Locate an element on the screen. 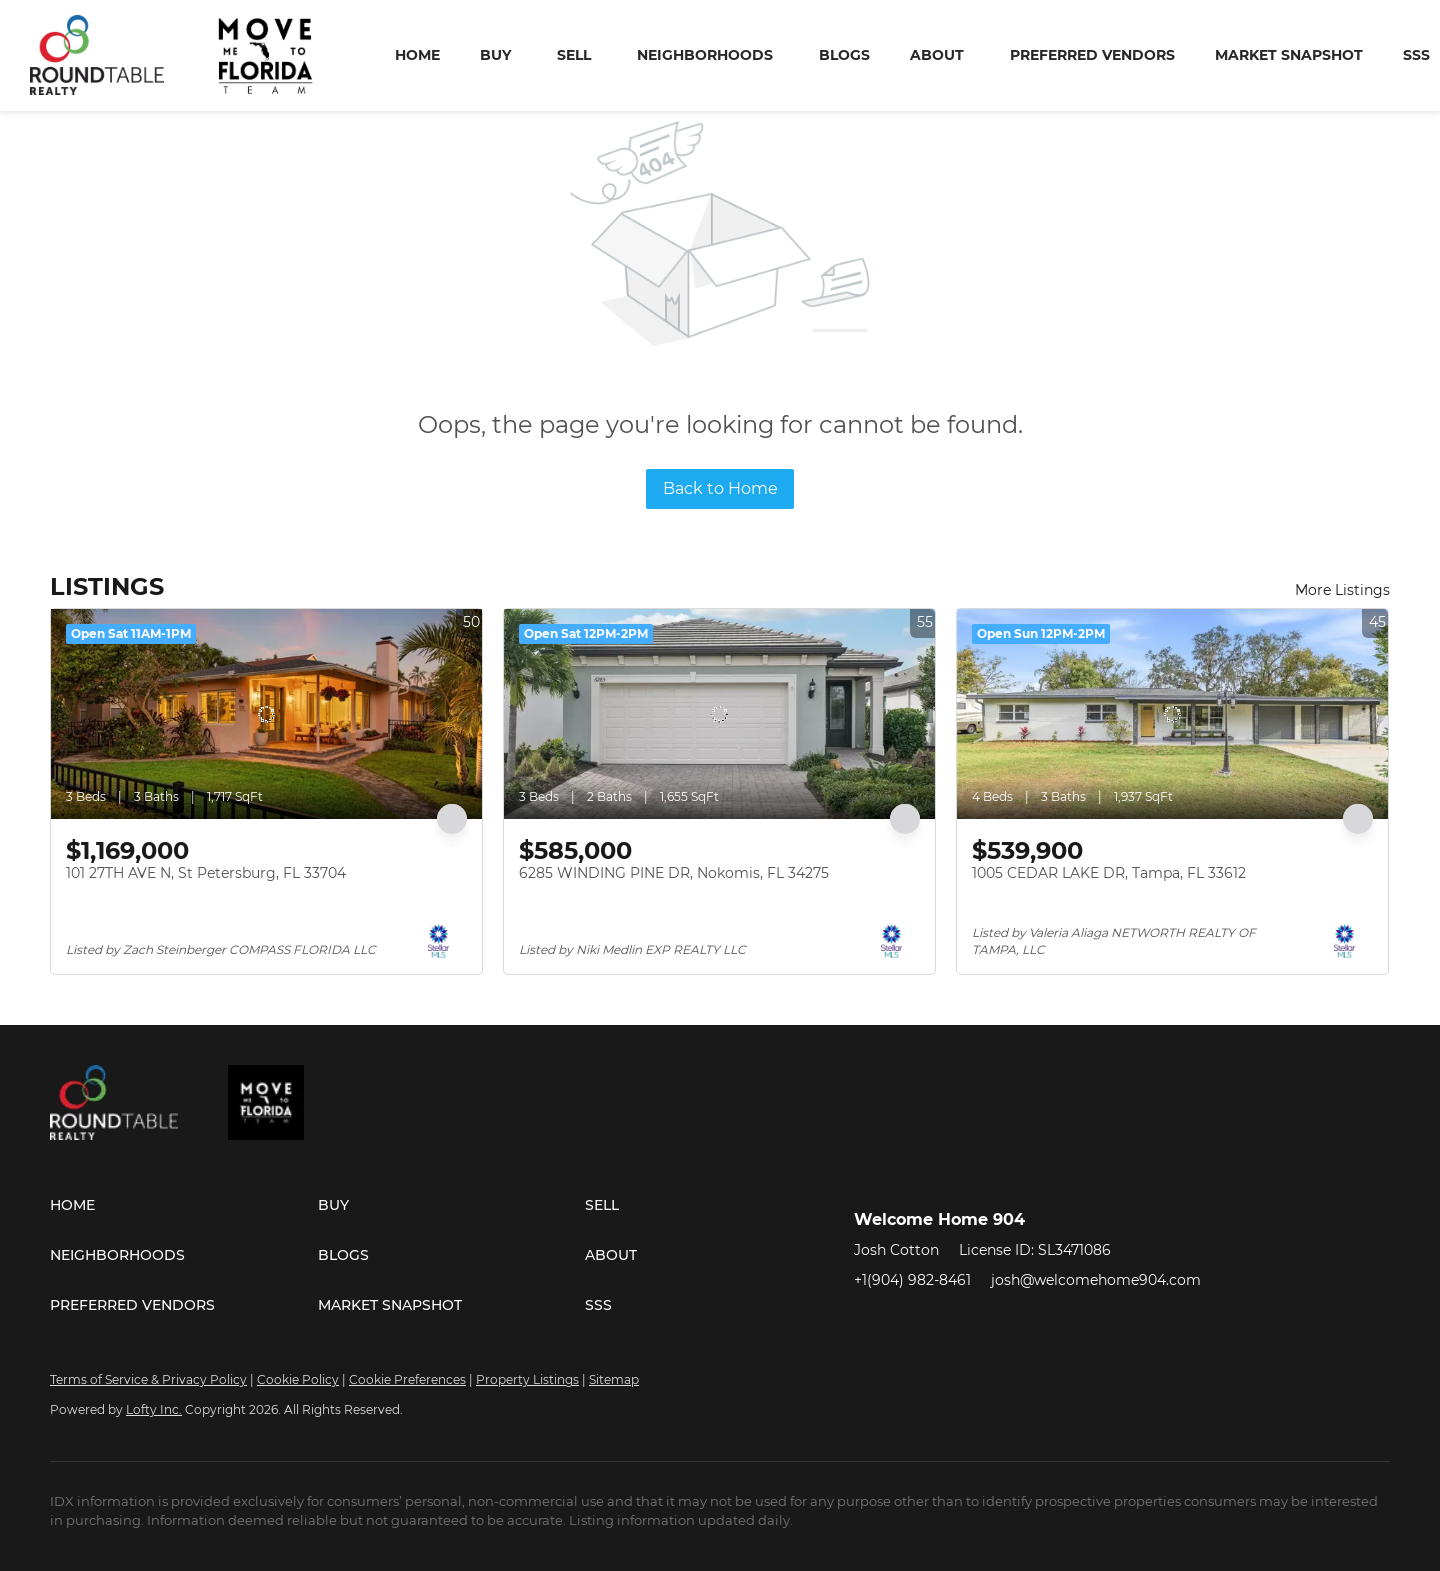 The width and height of the screenshot is (1440, 1571). [button] is located at coordinates (184, 1205).